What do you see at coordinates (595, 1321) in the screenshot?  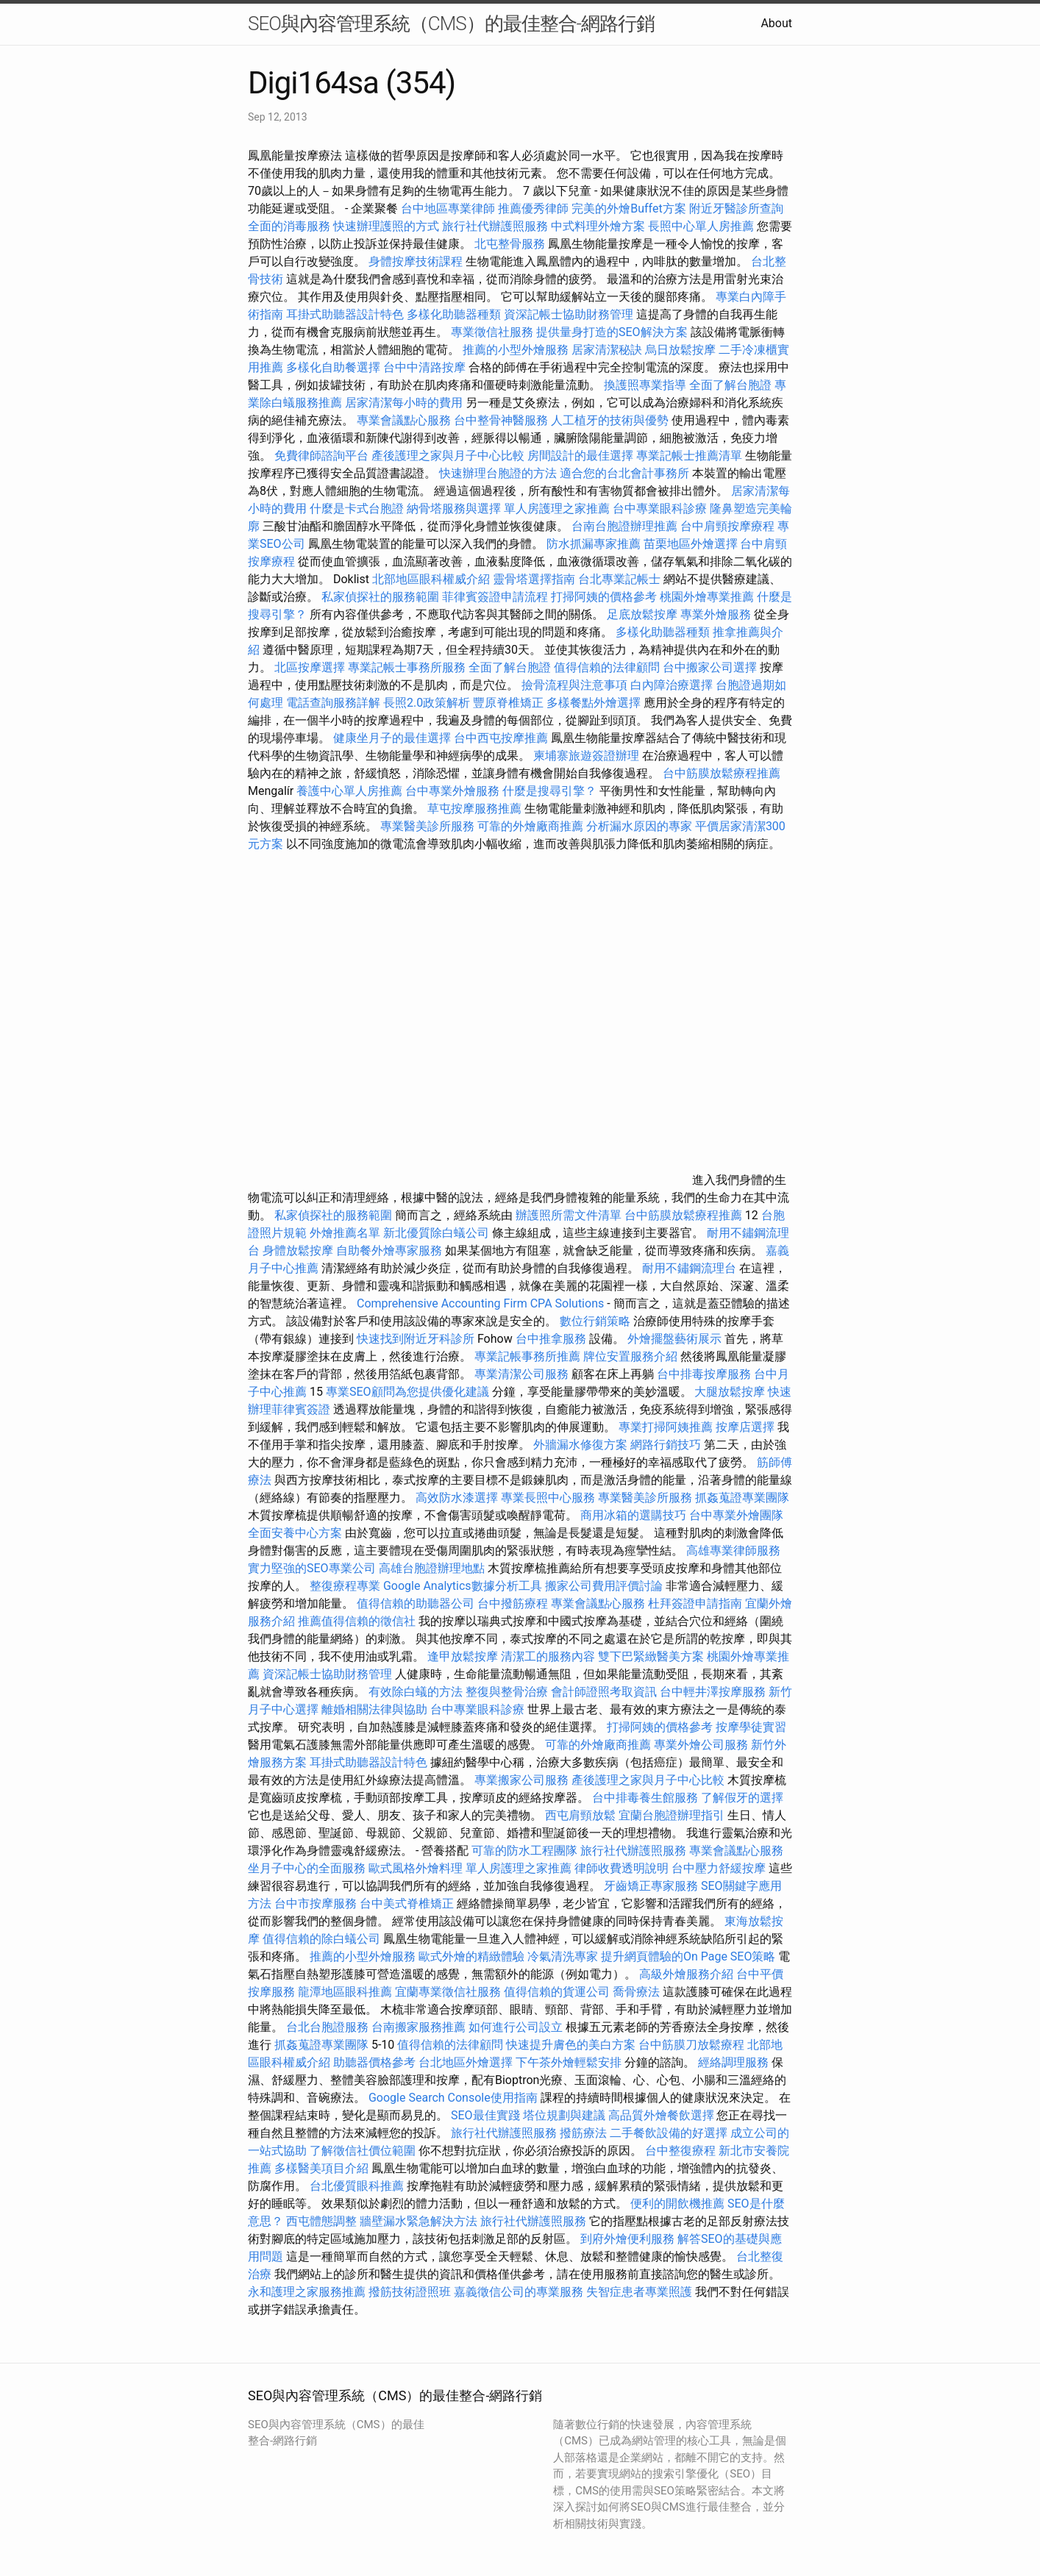 I see `數位行銷策略` at bounding box center [595, 1321].